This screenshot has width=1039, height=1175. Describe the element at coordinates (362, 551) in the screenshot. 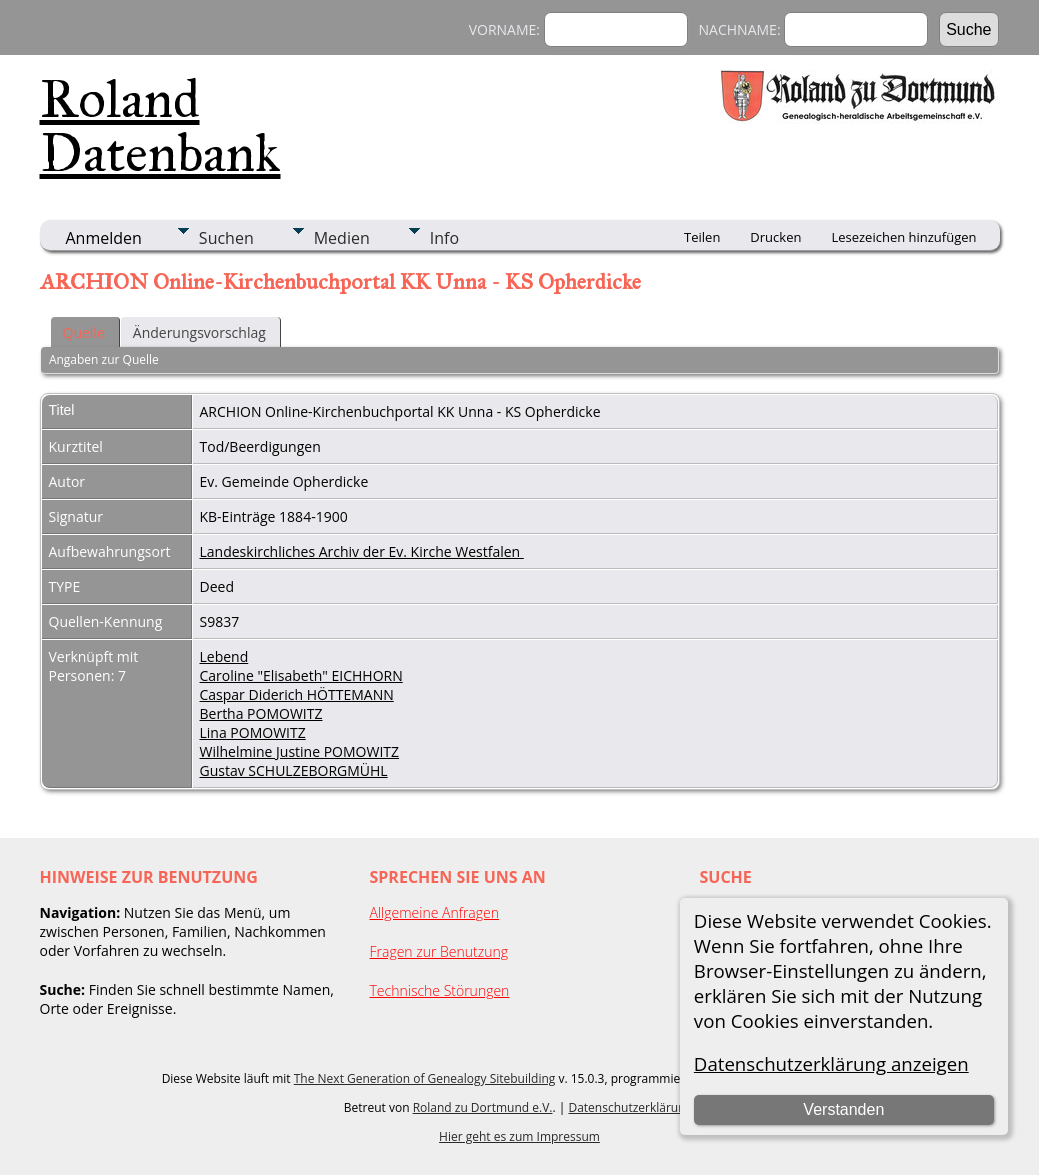

I see `Landeskirchliches Archiv der Ev. Kirche Westfalen` at that location.